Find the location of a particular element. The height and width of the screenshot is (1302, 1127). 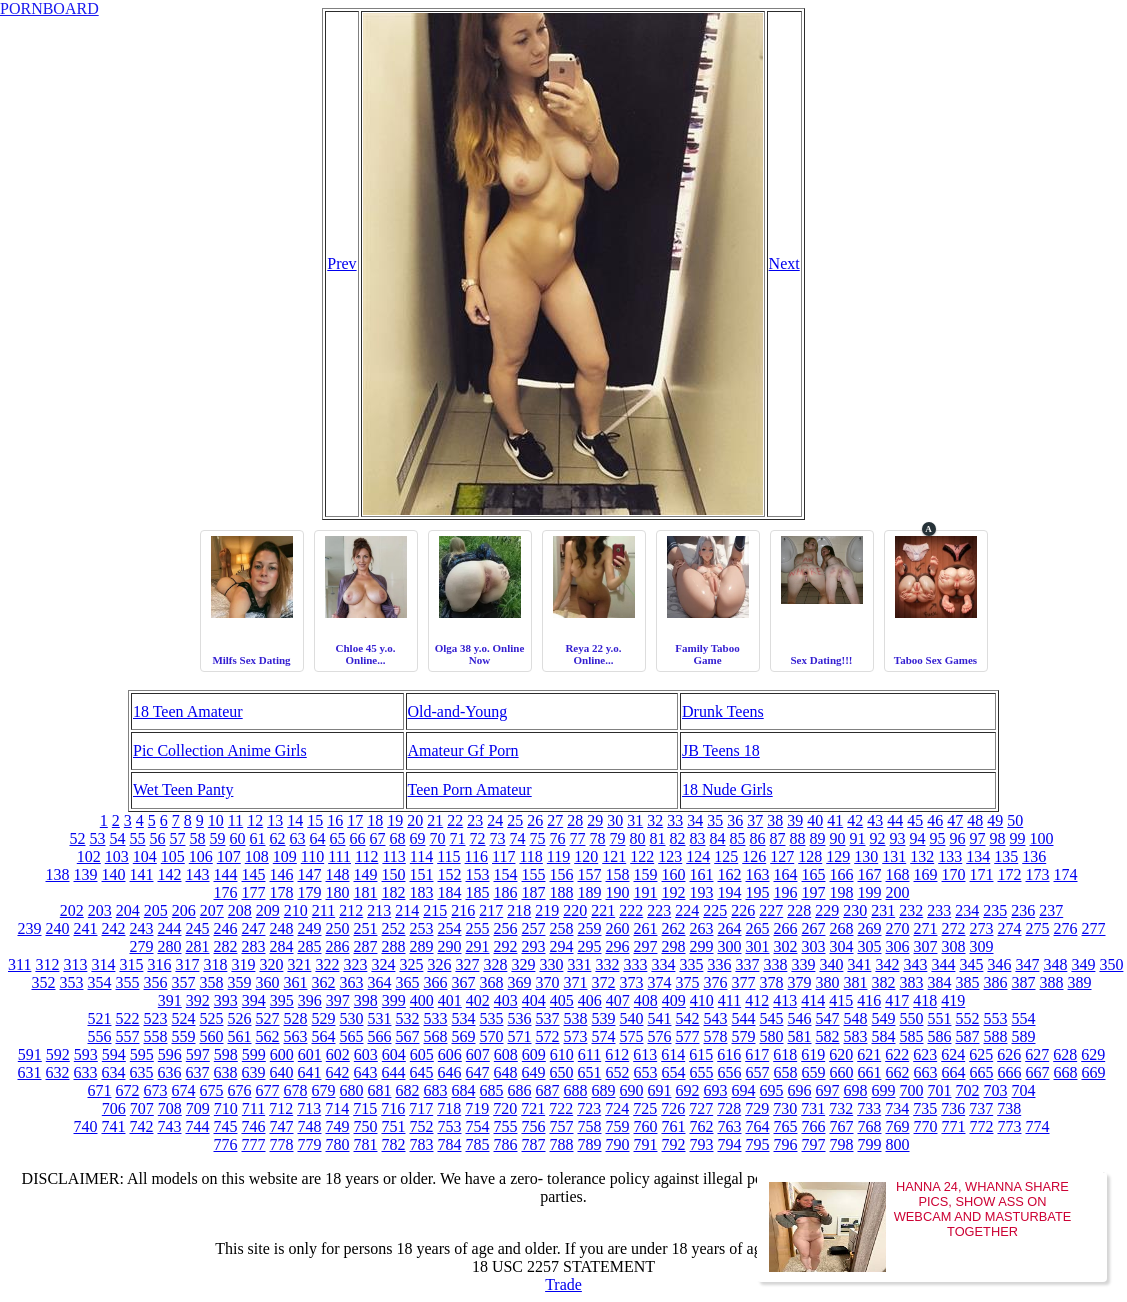

342 is located at coordinates (887, 964).